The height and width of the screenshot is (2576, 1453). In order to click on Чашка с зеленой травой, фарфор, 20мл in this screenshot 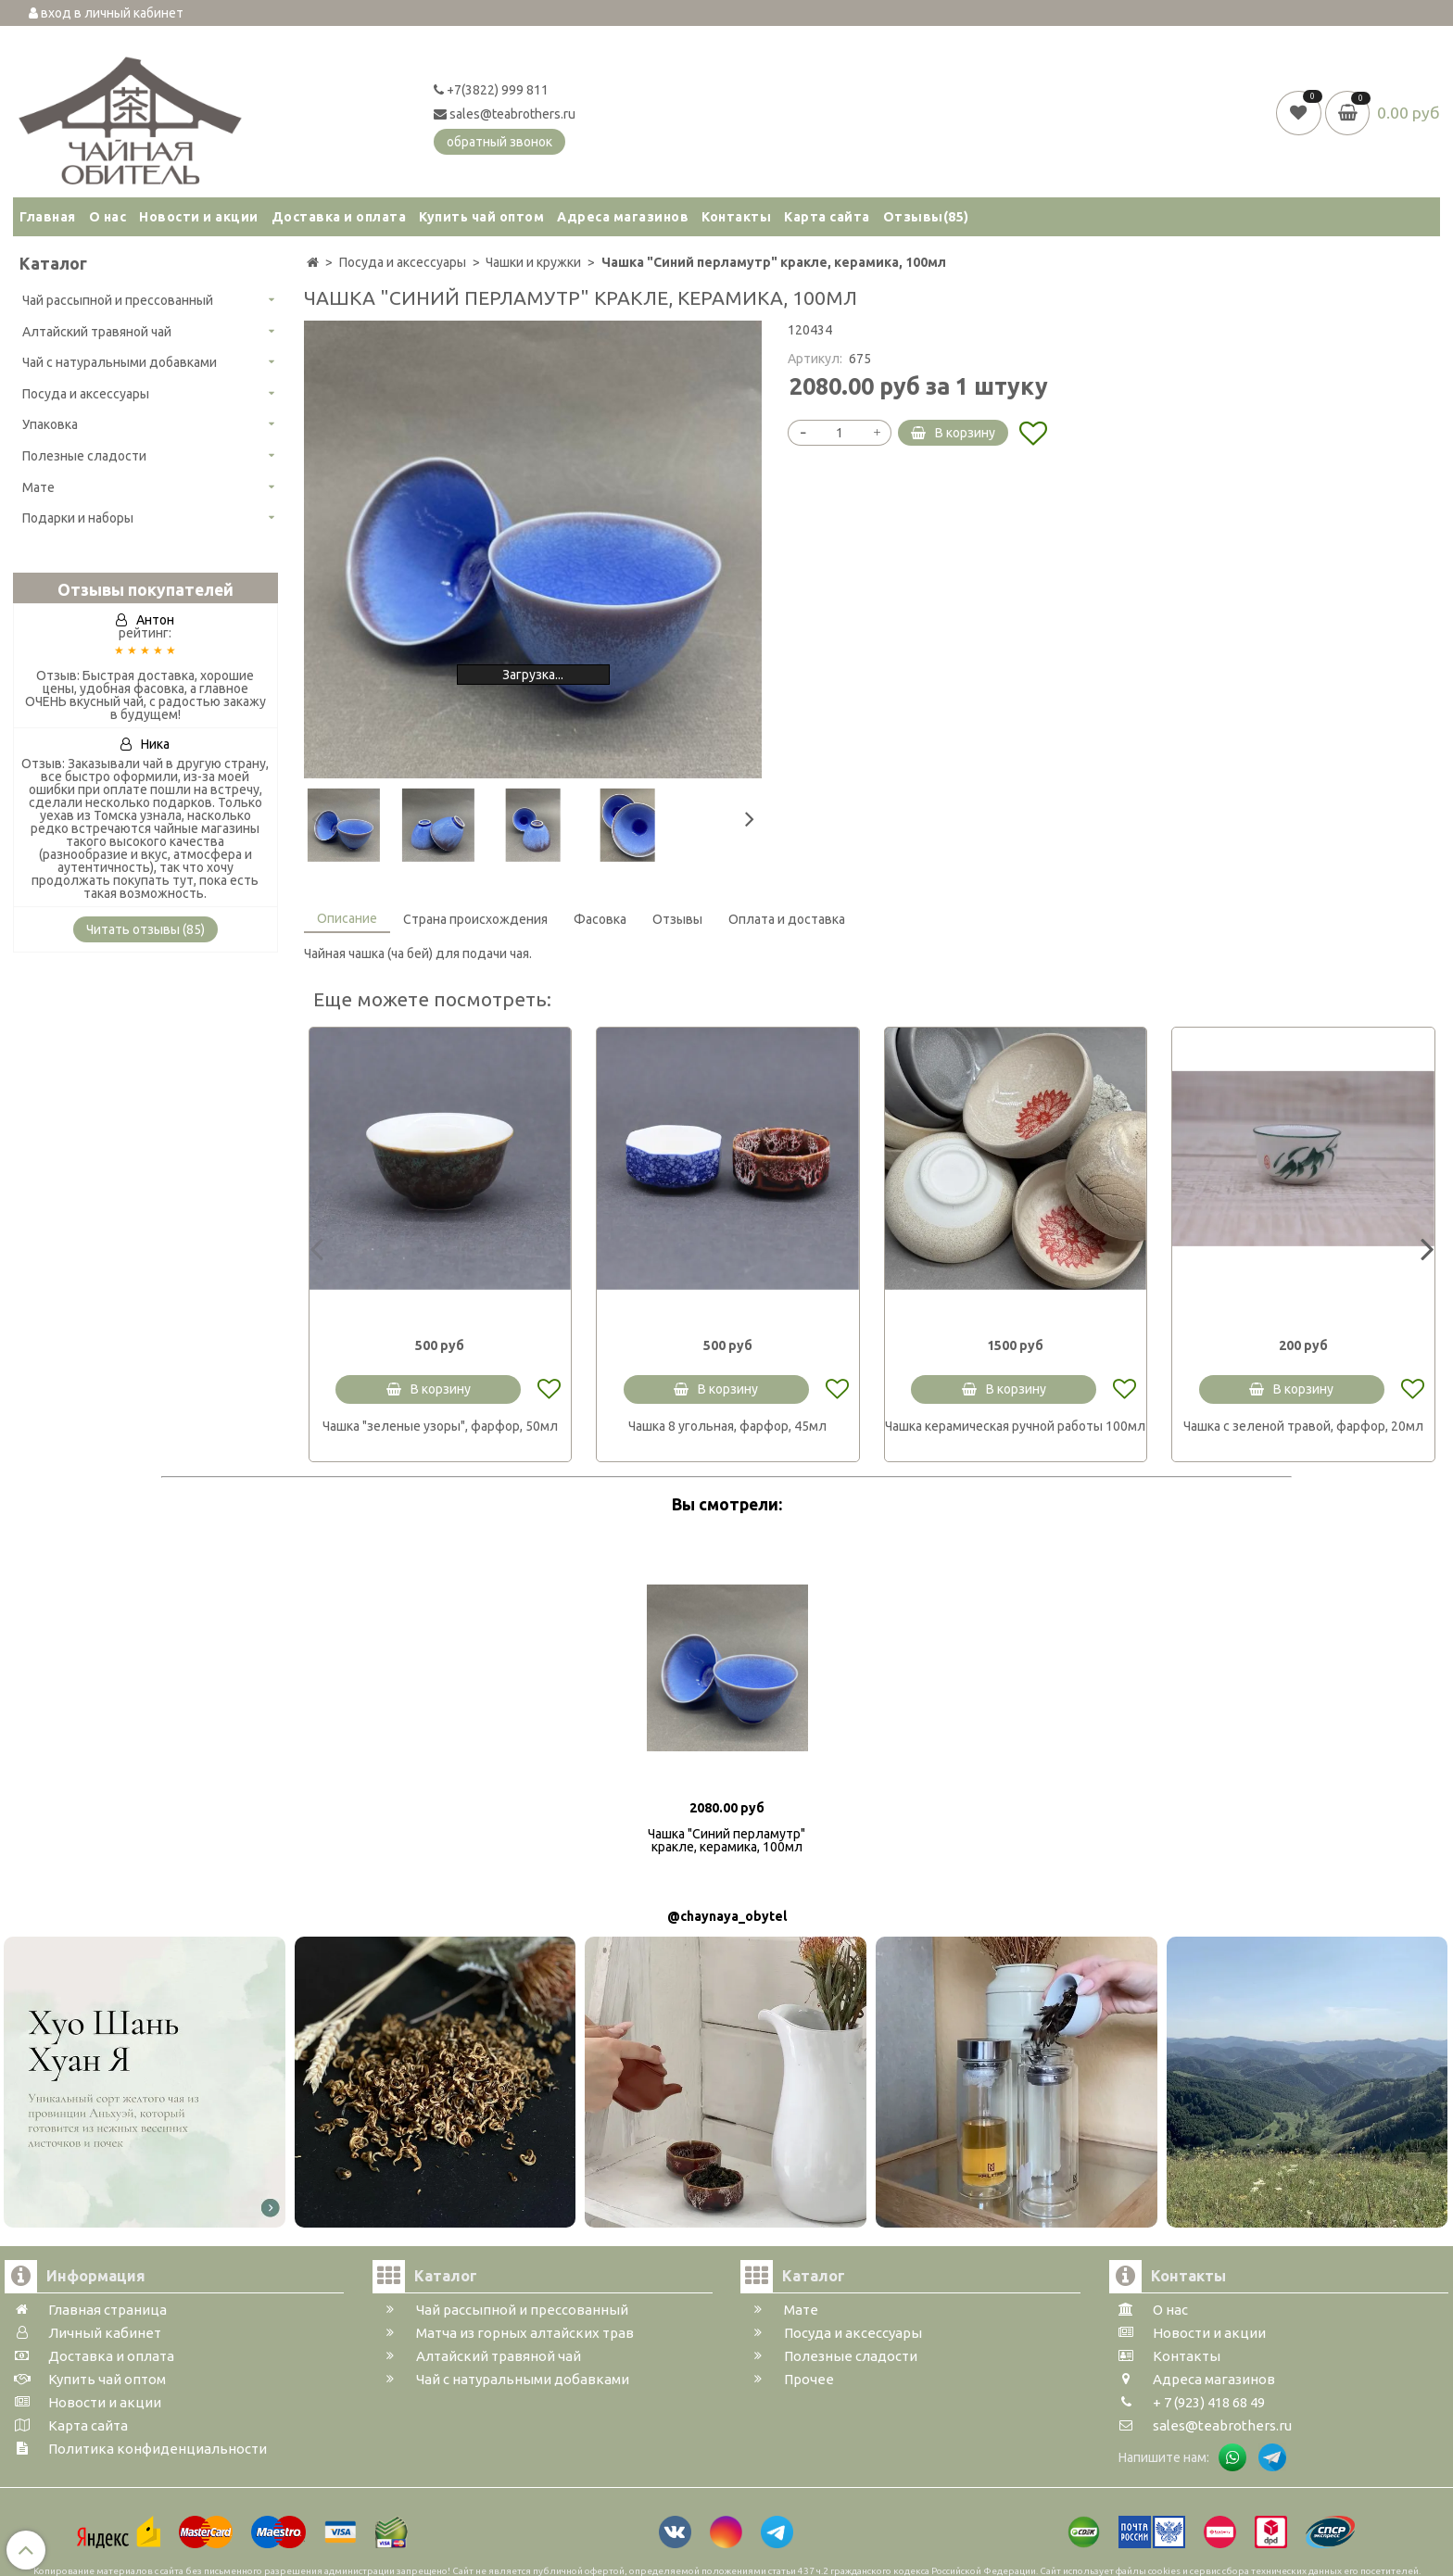, I will do `click(1303, 1426)`.